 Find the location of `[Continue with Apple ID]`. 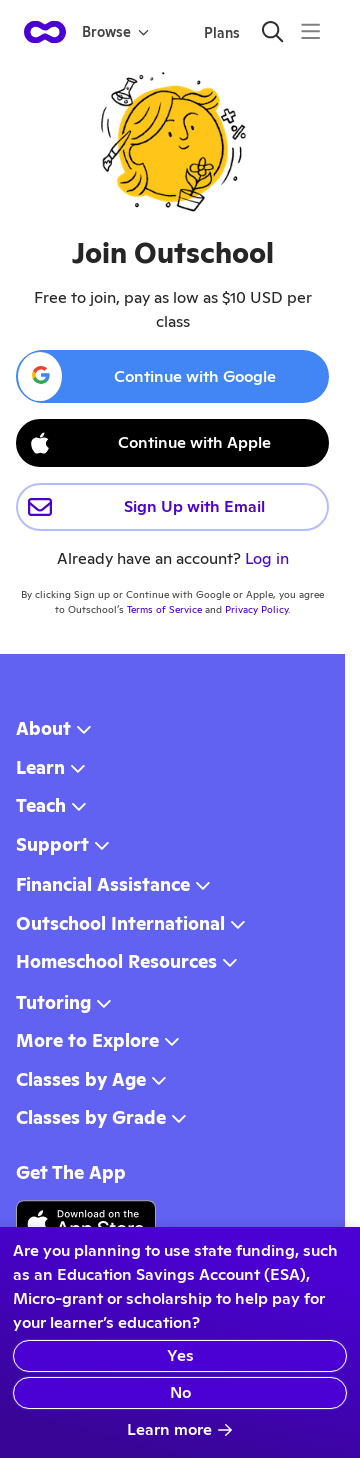

[Continue with Apple ID] is located at coordinates (172, 443).